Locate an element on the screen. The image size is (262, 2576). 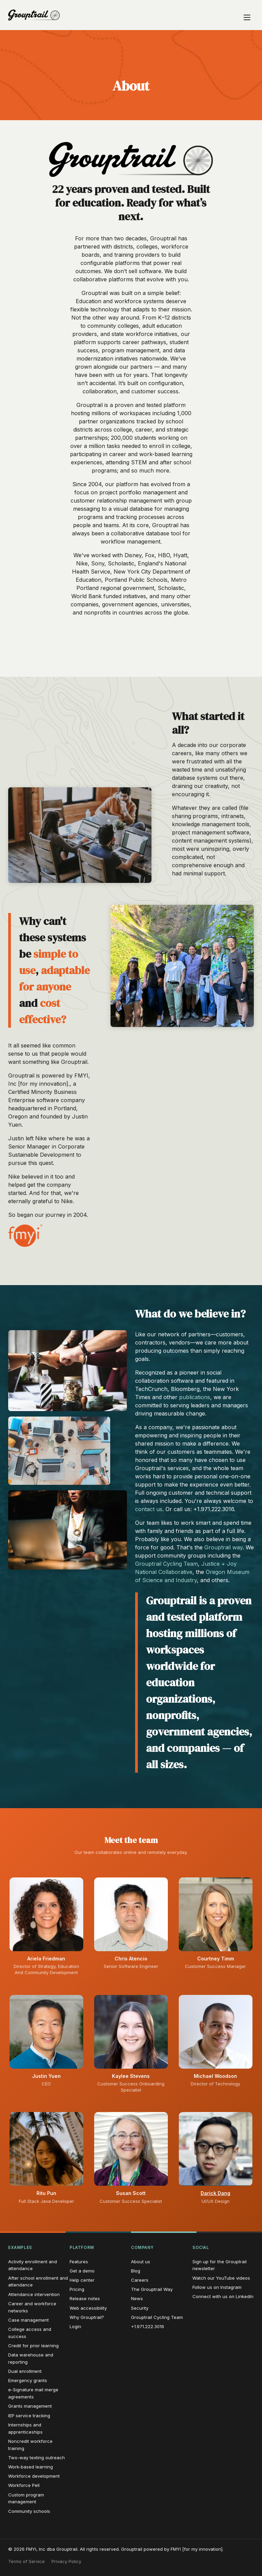
+1.971.222.3016 is located at coordinates (147, 2326).